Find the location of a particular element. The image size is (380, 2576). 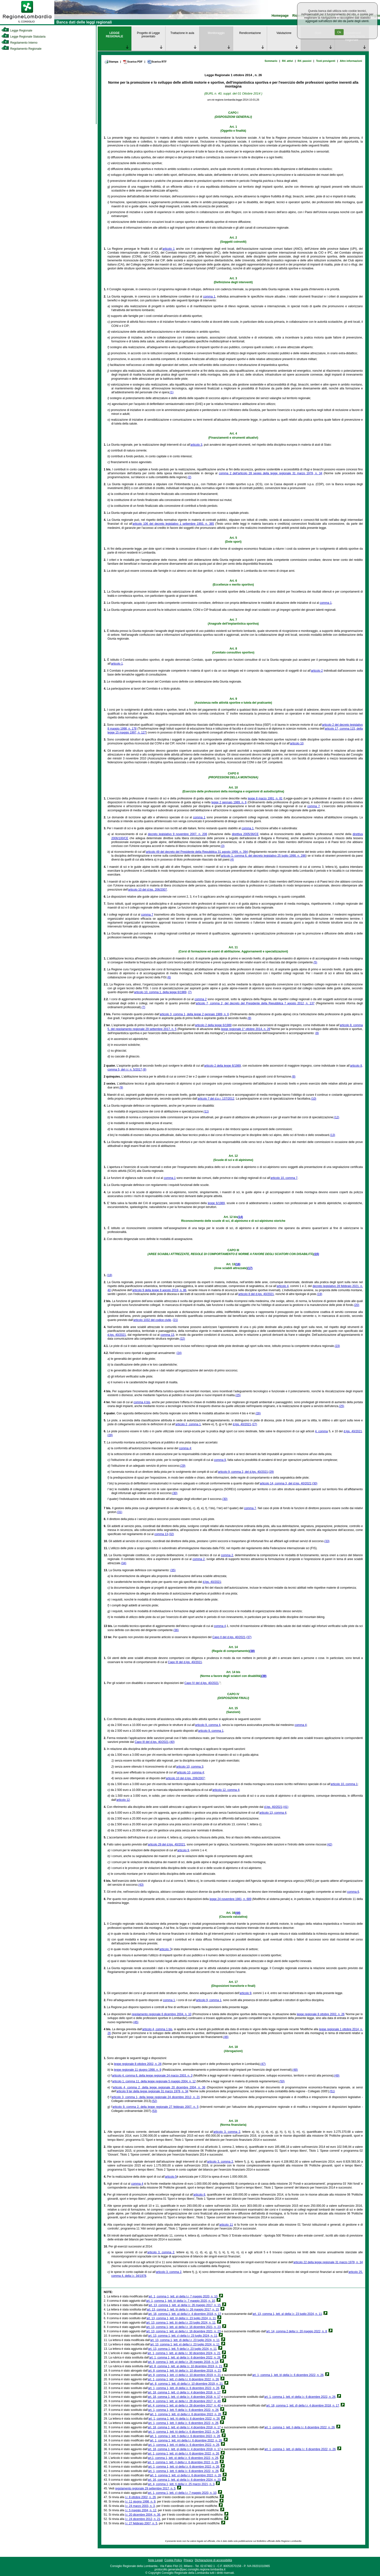

art. 1, comma 1, lett. u) della l.r. 6 dicembre 2022, n. 26 is located at coordinates (185, 2475).